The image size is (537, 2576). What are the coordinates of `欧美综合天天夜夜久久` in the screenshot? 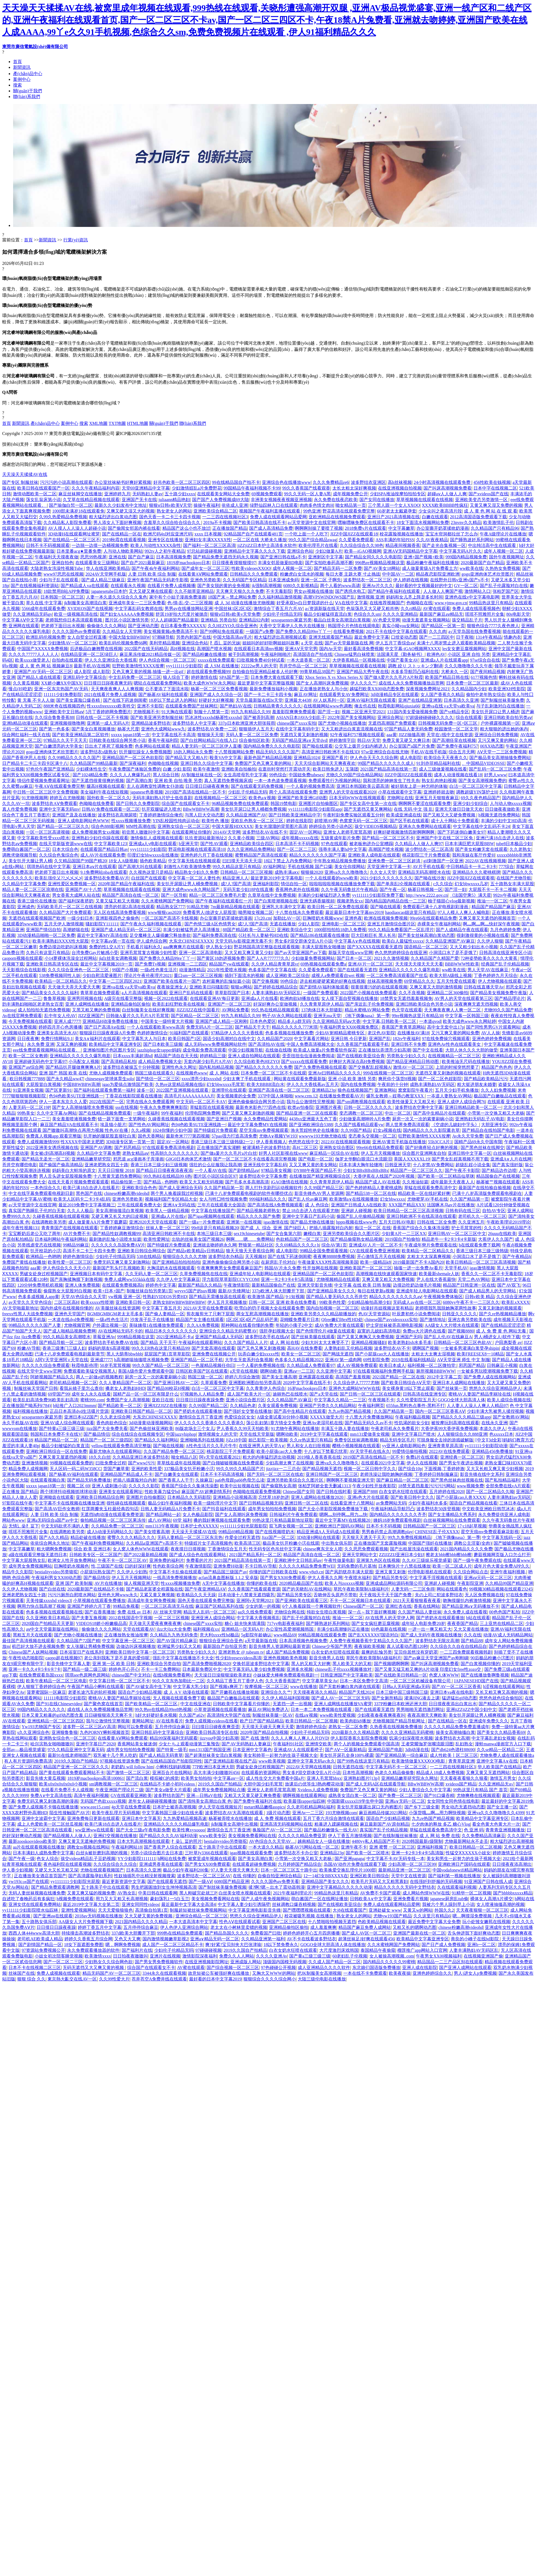 It's located at (445, 757).